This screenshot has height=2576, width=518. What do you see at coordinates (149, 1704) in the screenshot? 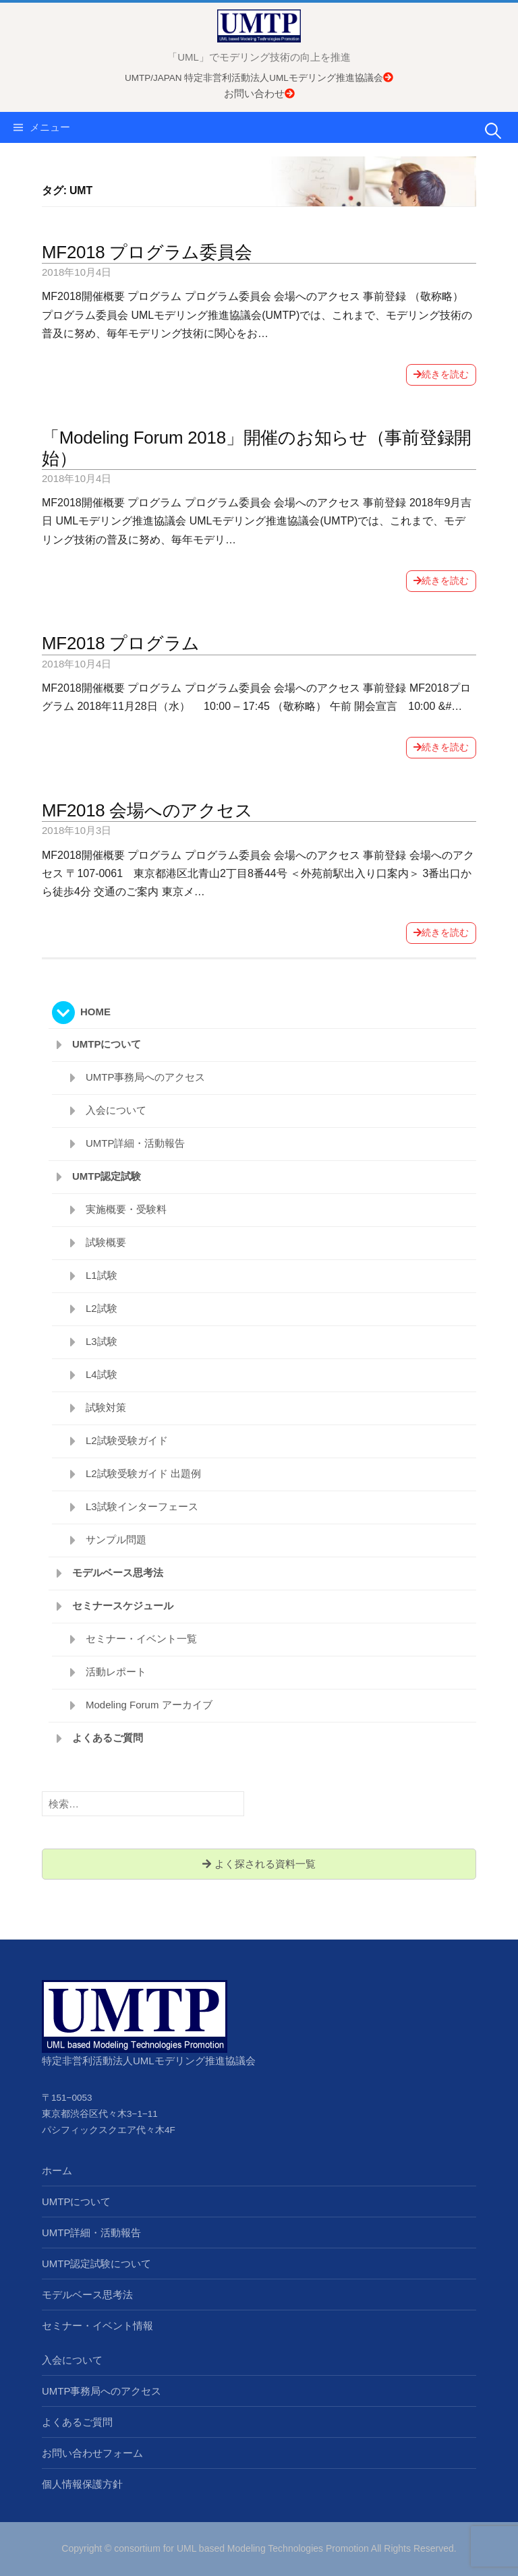
I see `Modeling Forum アーカイブ` at bounding box center [149, 1704].